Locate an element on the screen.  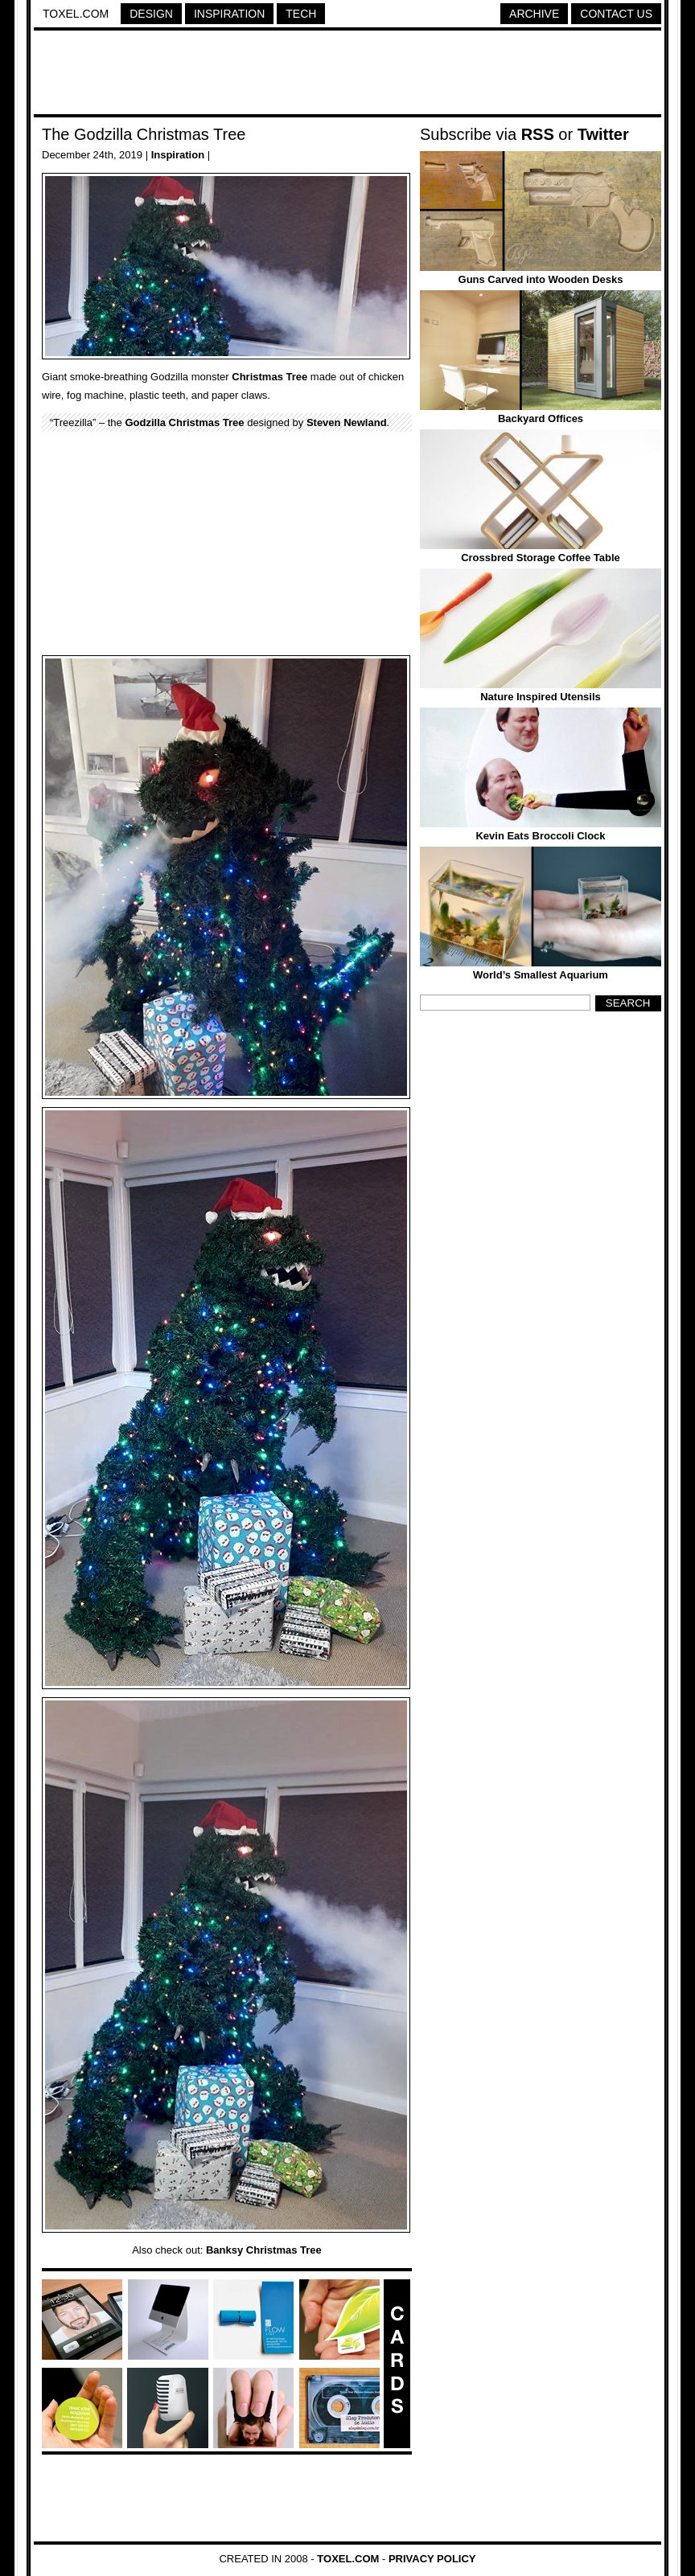
Christmas Tree is located at coordinates (269, 377).